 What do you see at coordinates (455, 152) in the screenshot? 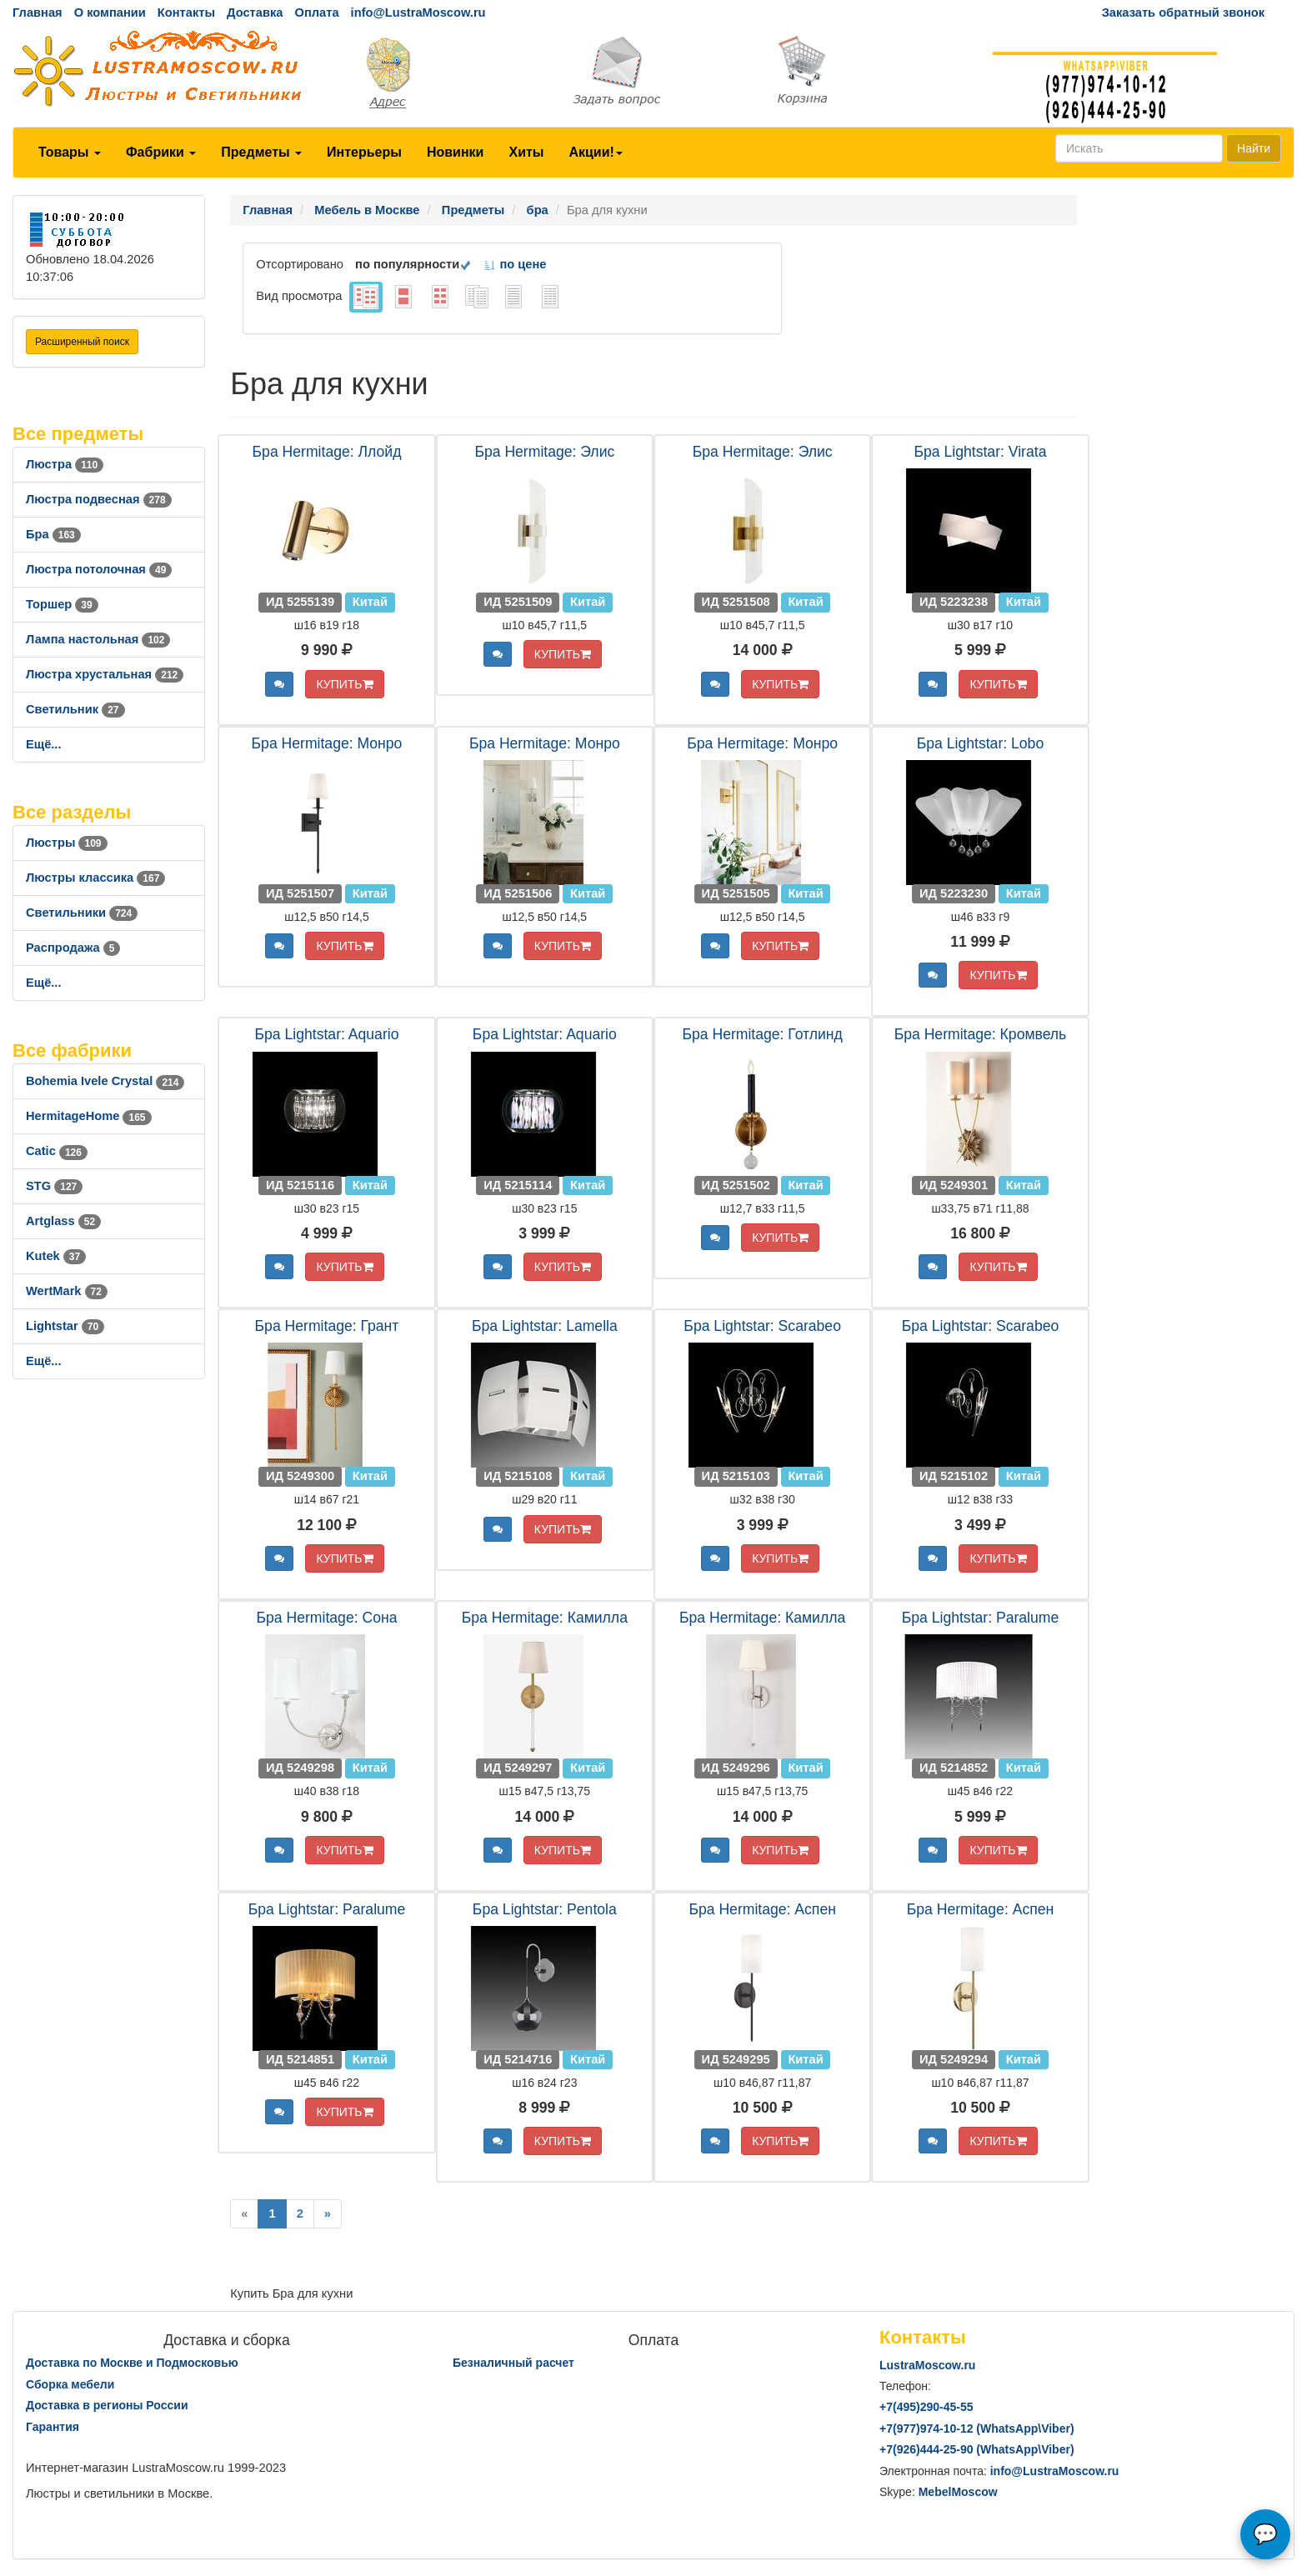
I see `Новинки` at bounding box center [455, 152].